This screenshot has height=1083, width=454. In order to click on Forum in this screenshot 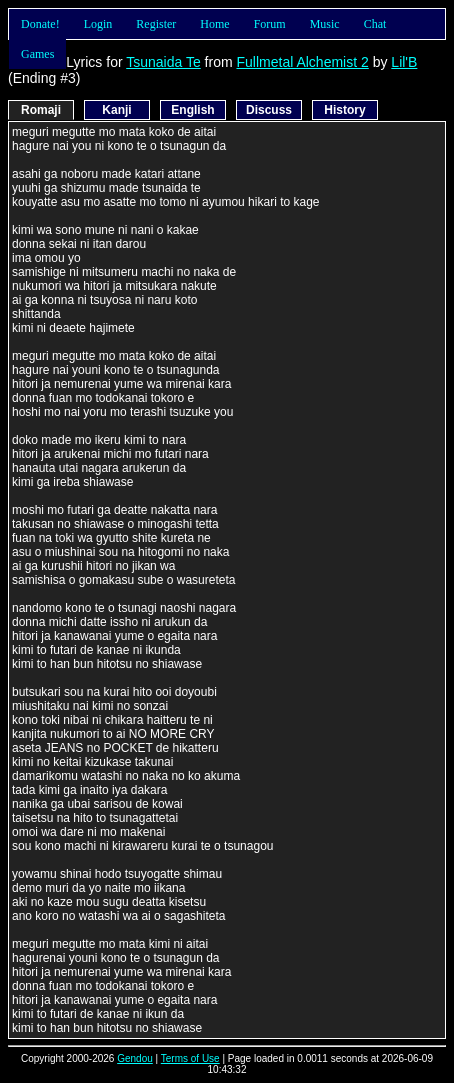, I will do `click(270, 24)`.